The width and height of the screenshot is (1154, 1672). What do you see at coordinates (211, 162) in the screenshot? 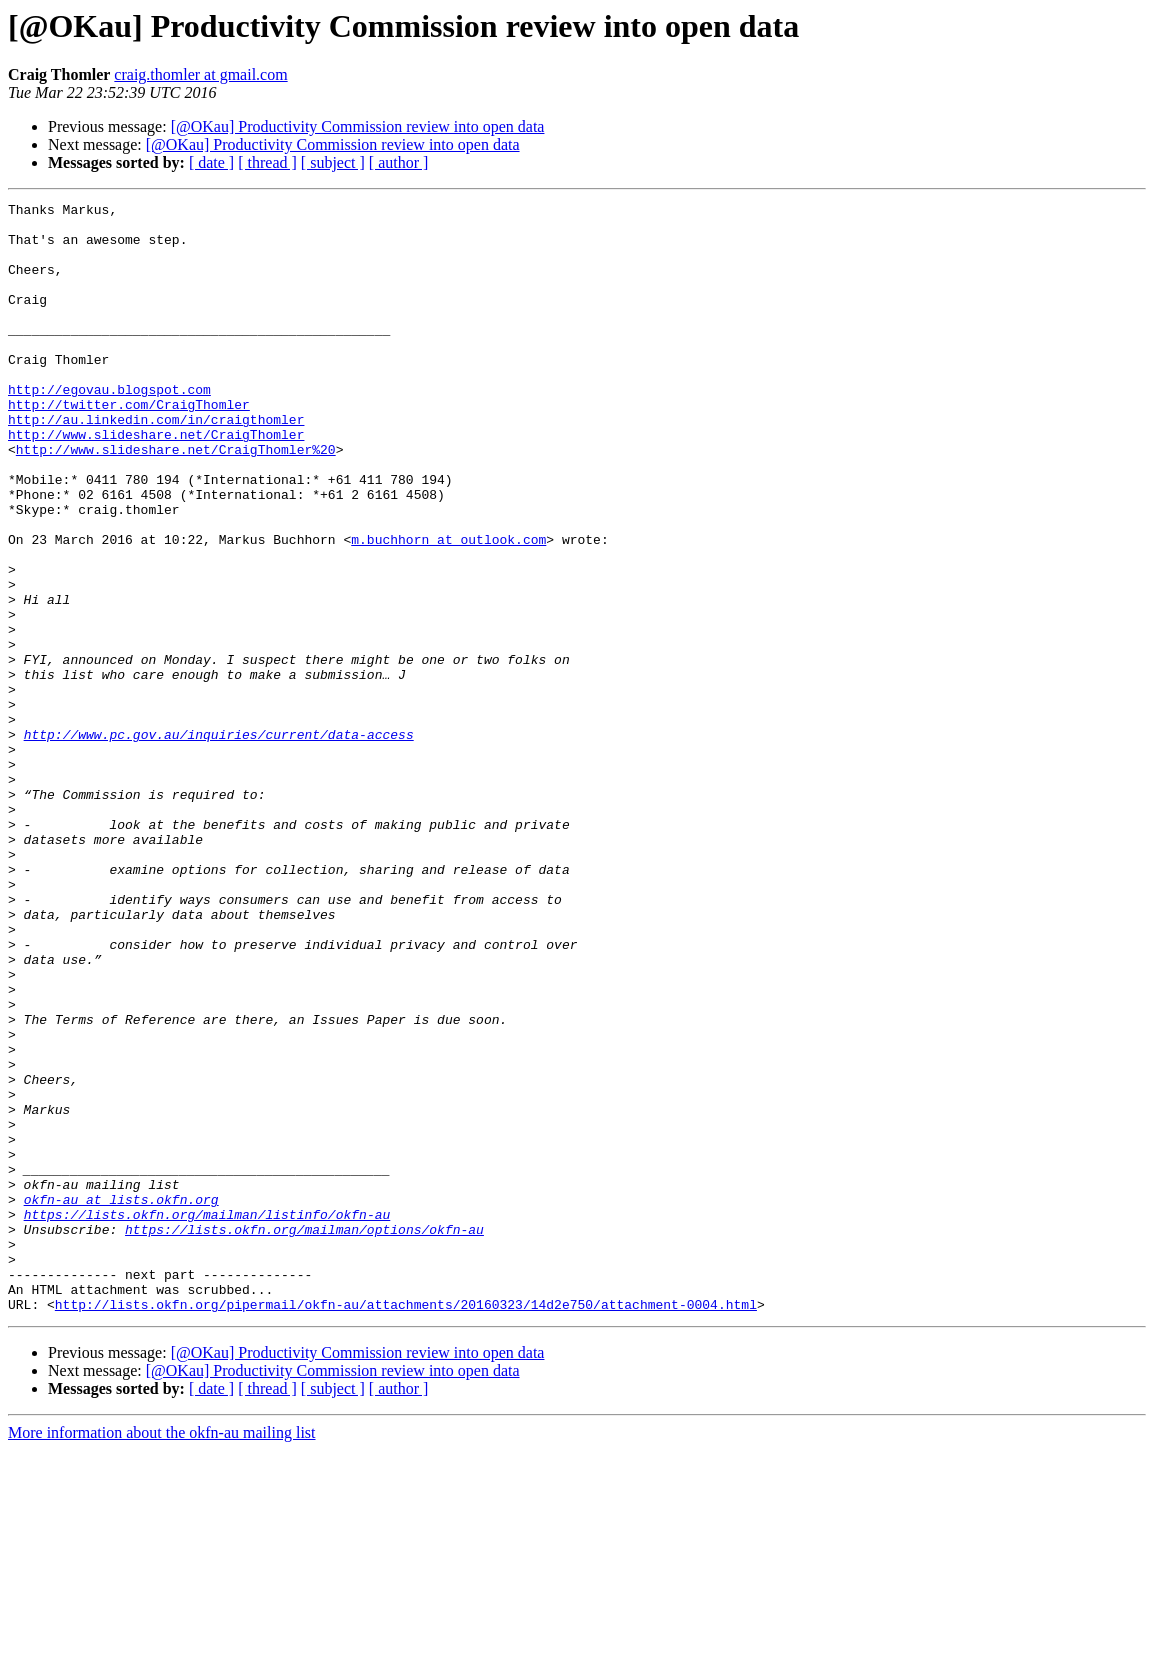
I see `[ date ]` at bounding box center [211, 162].